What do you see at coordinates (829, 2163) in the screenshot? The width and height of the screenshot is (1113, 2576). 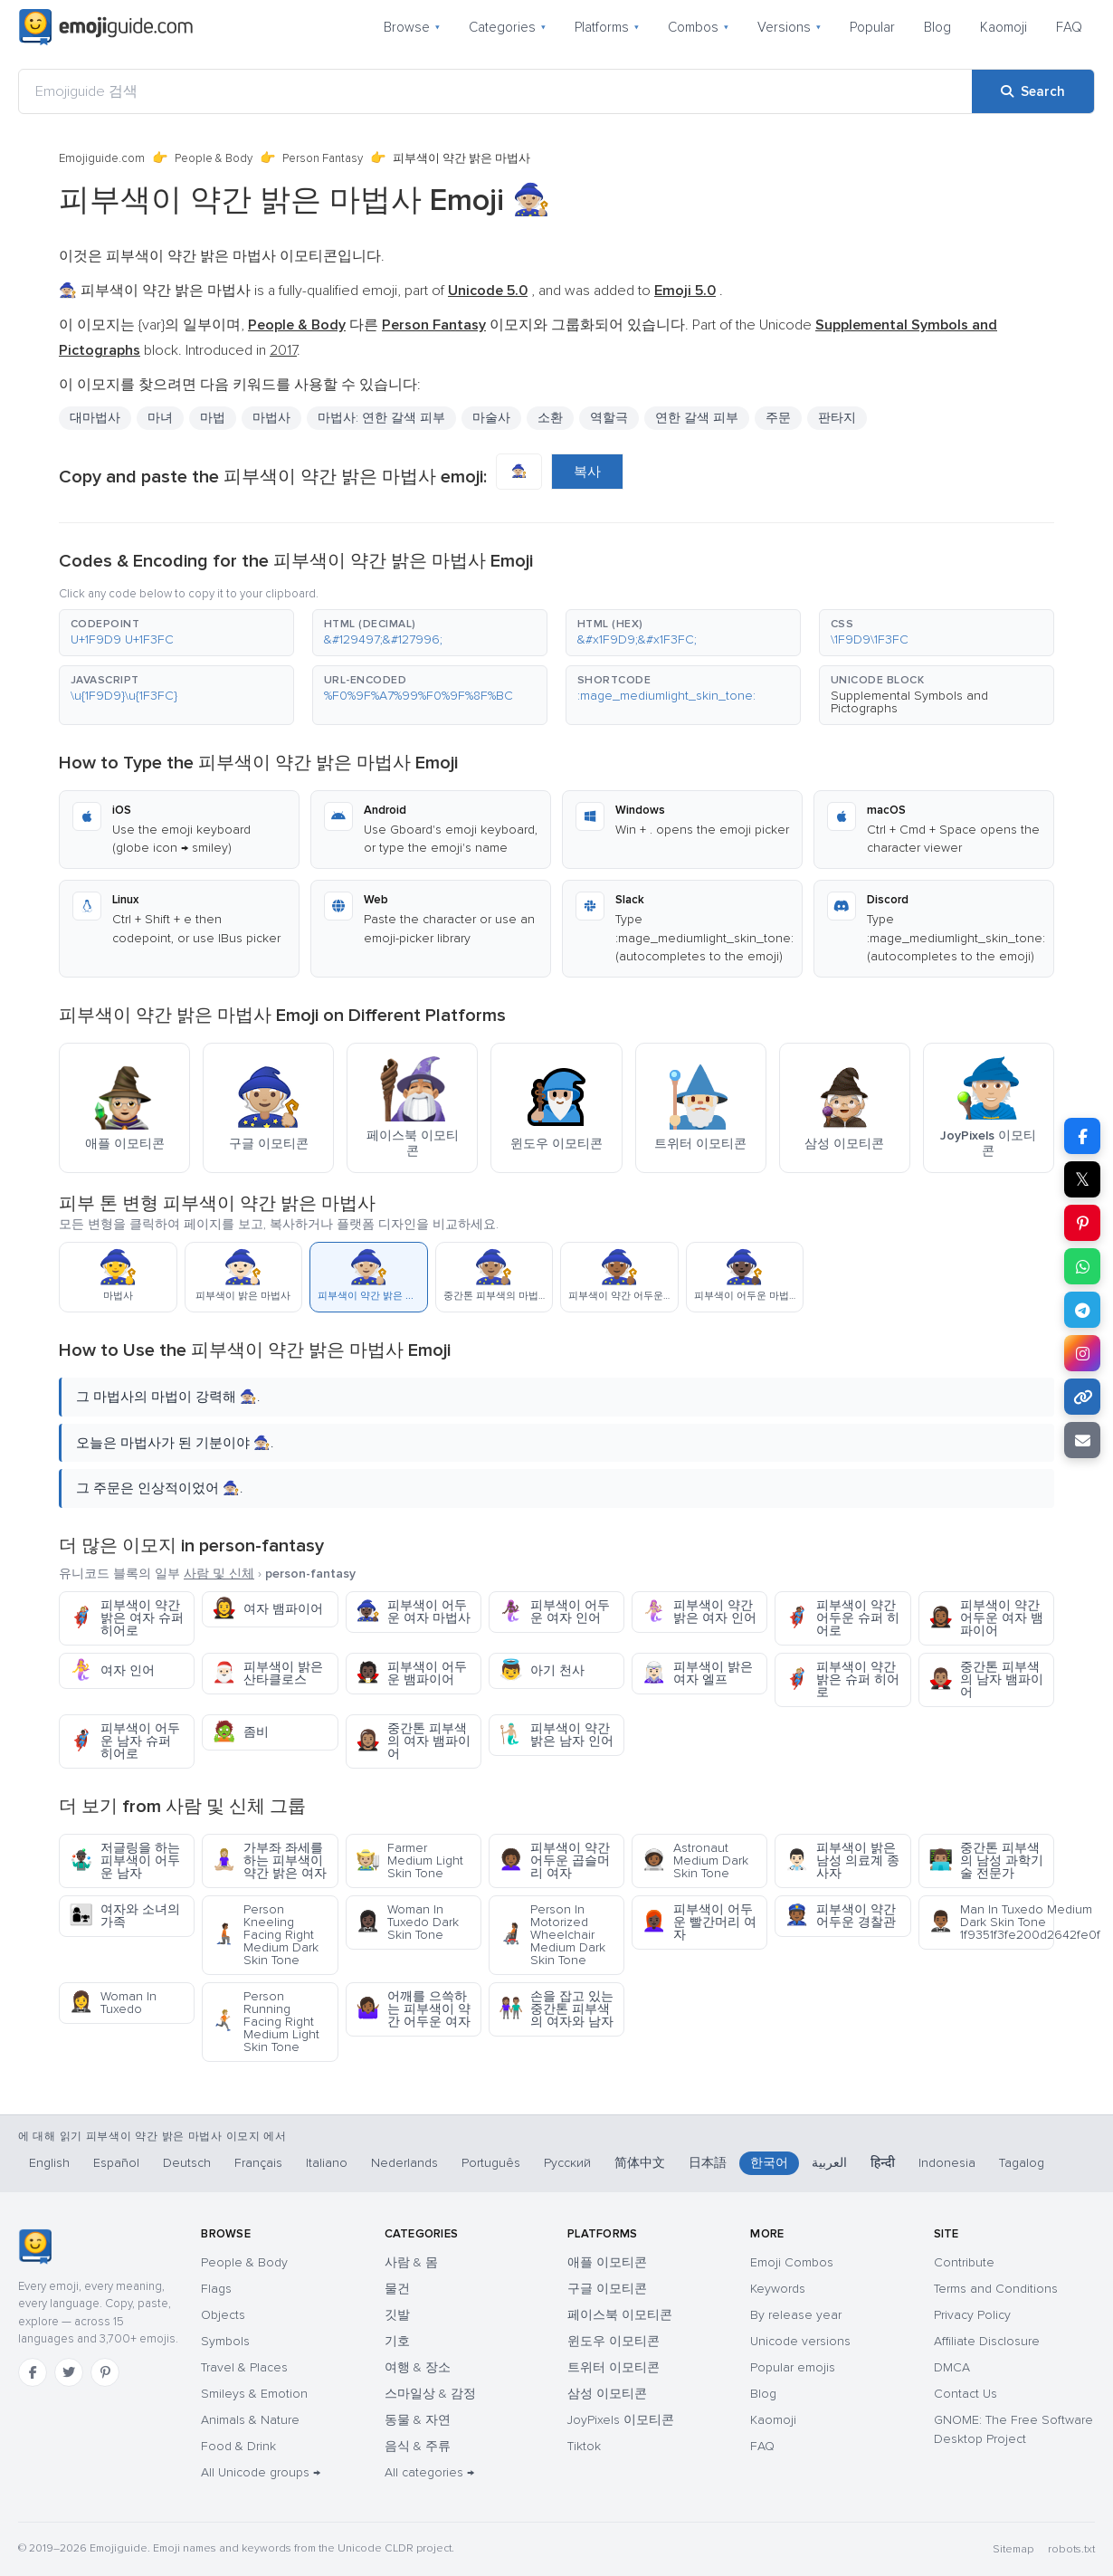 I see `العربية` at bounding box center [829, 2163].